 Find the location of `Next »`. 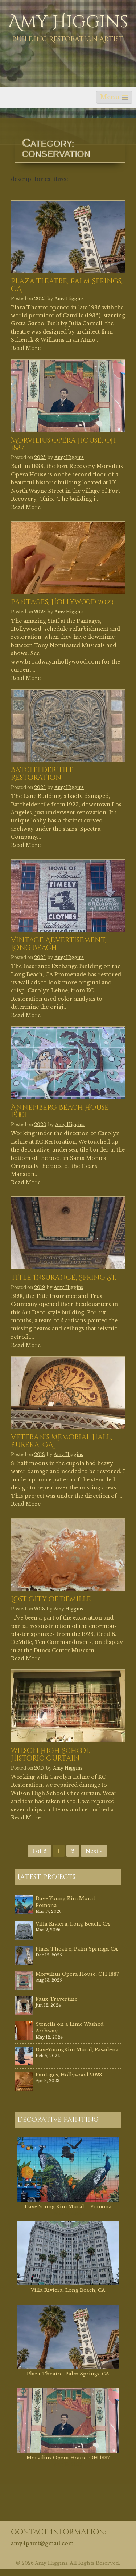

Next » is located at coordinates (94, 1851).